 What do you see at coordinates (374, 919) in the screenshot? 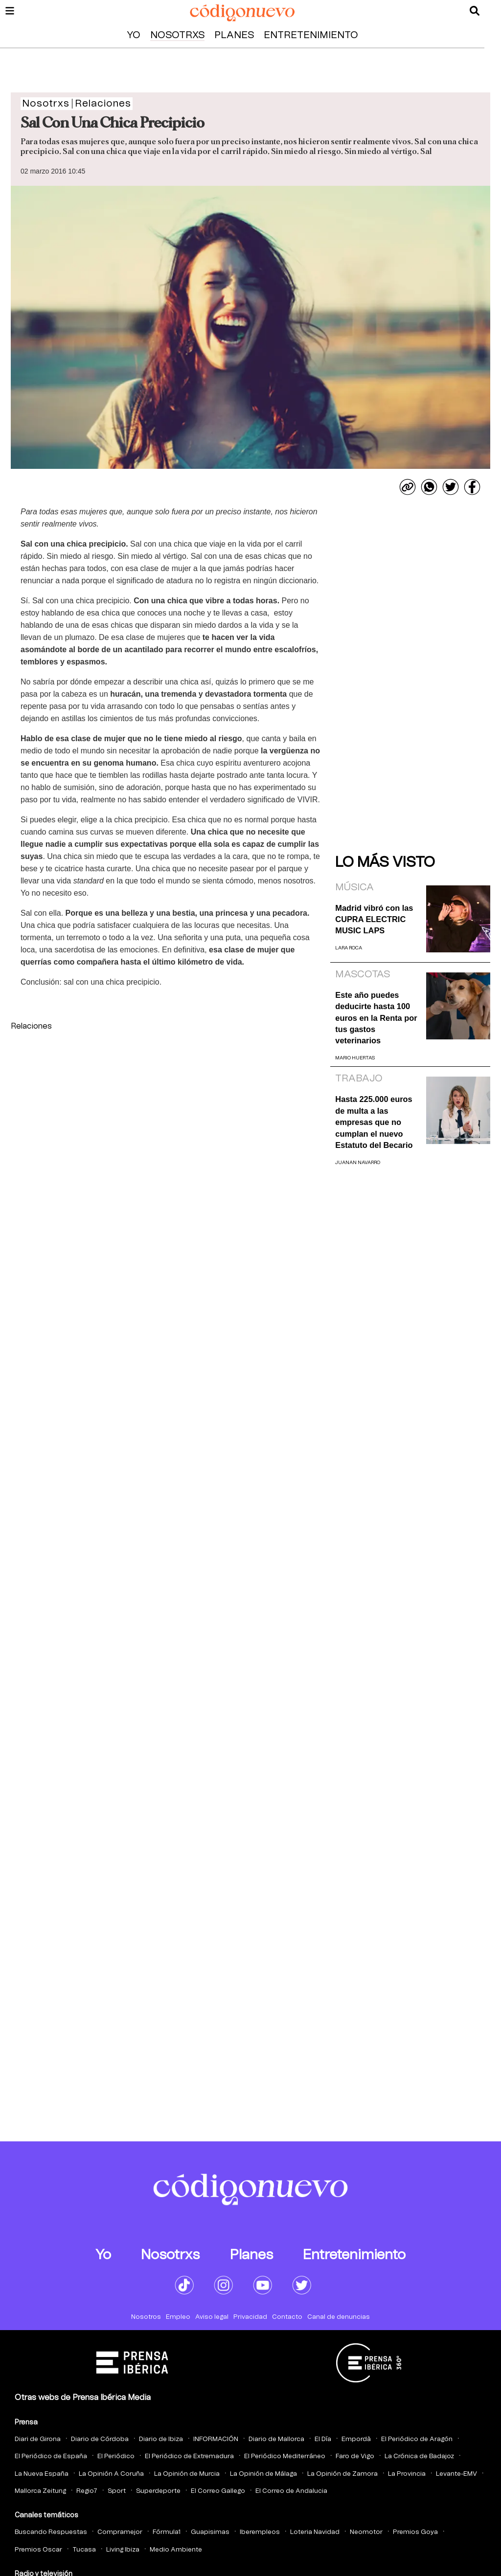
I see `Madrid vibró con las CUPRA ELECTRIC MUSIC LAPS` at bounding box center [374, 919].